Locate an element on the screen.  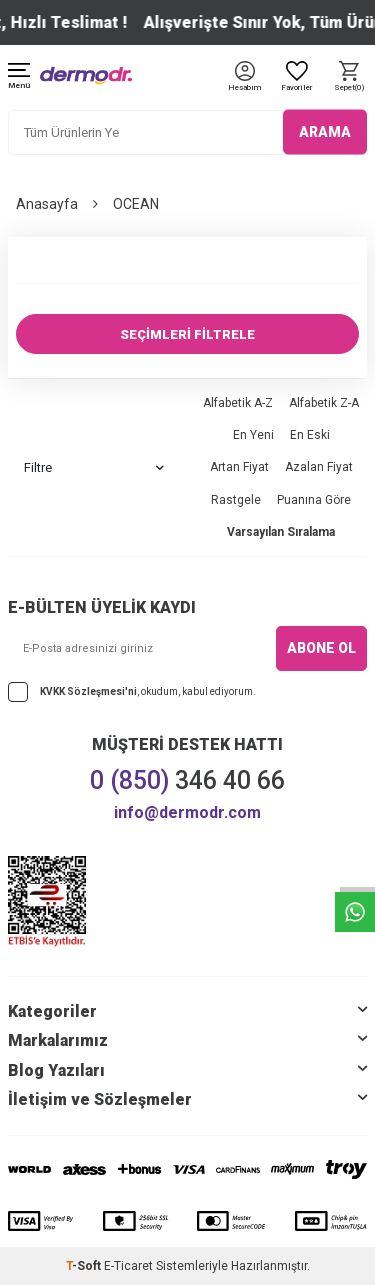
-Soft is located at coordinates (85, 1266).